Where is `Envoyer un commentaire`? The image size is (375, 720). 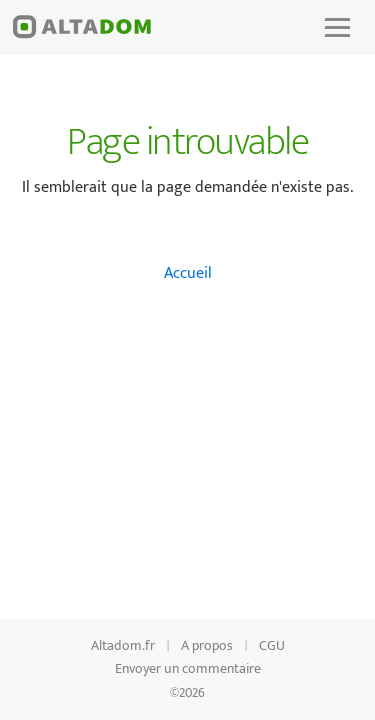 Envoyer un commentaire is located at coordinates (188, 668).